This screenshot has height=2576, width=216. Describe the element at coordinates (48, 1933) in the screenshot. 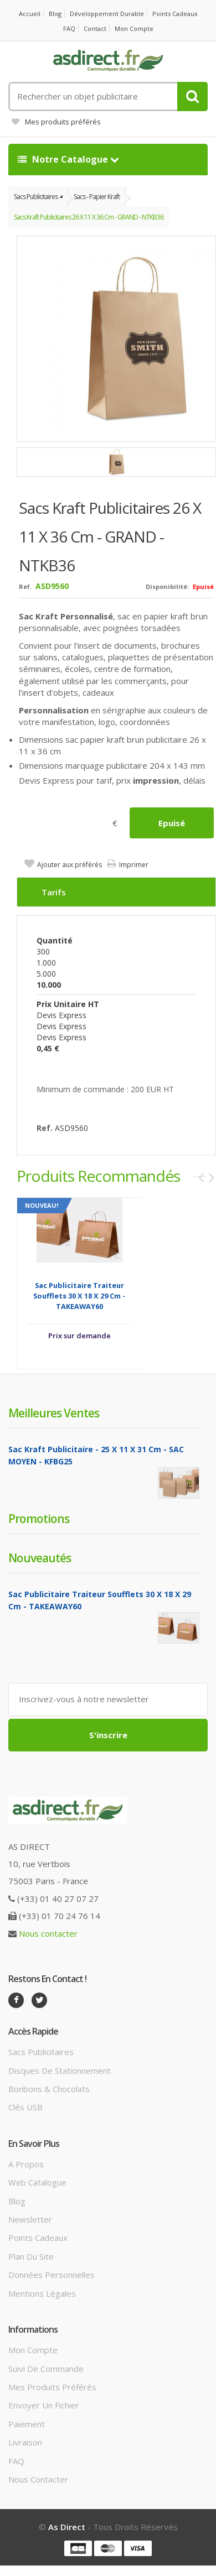

I see `Nous contacter` at that location.